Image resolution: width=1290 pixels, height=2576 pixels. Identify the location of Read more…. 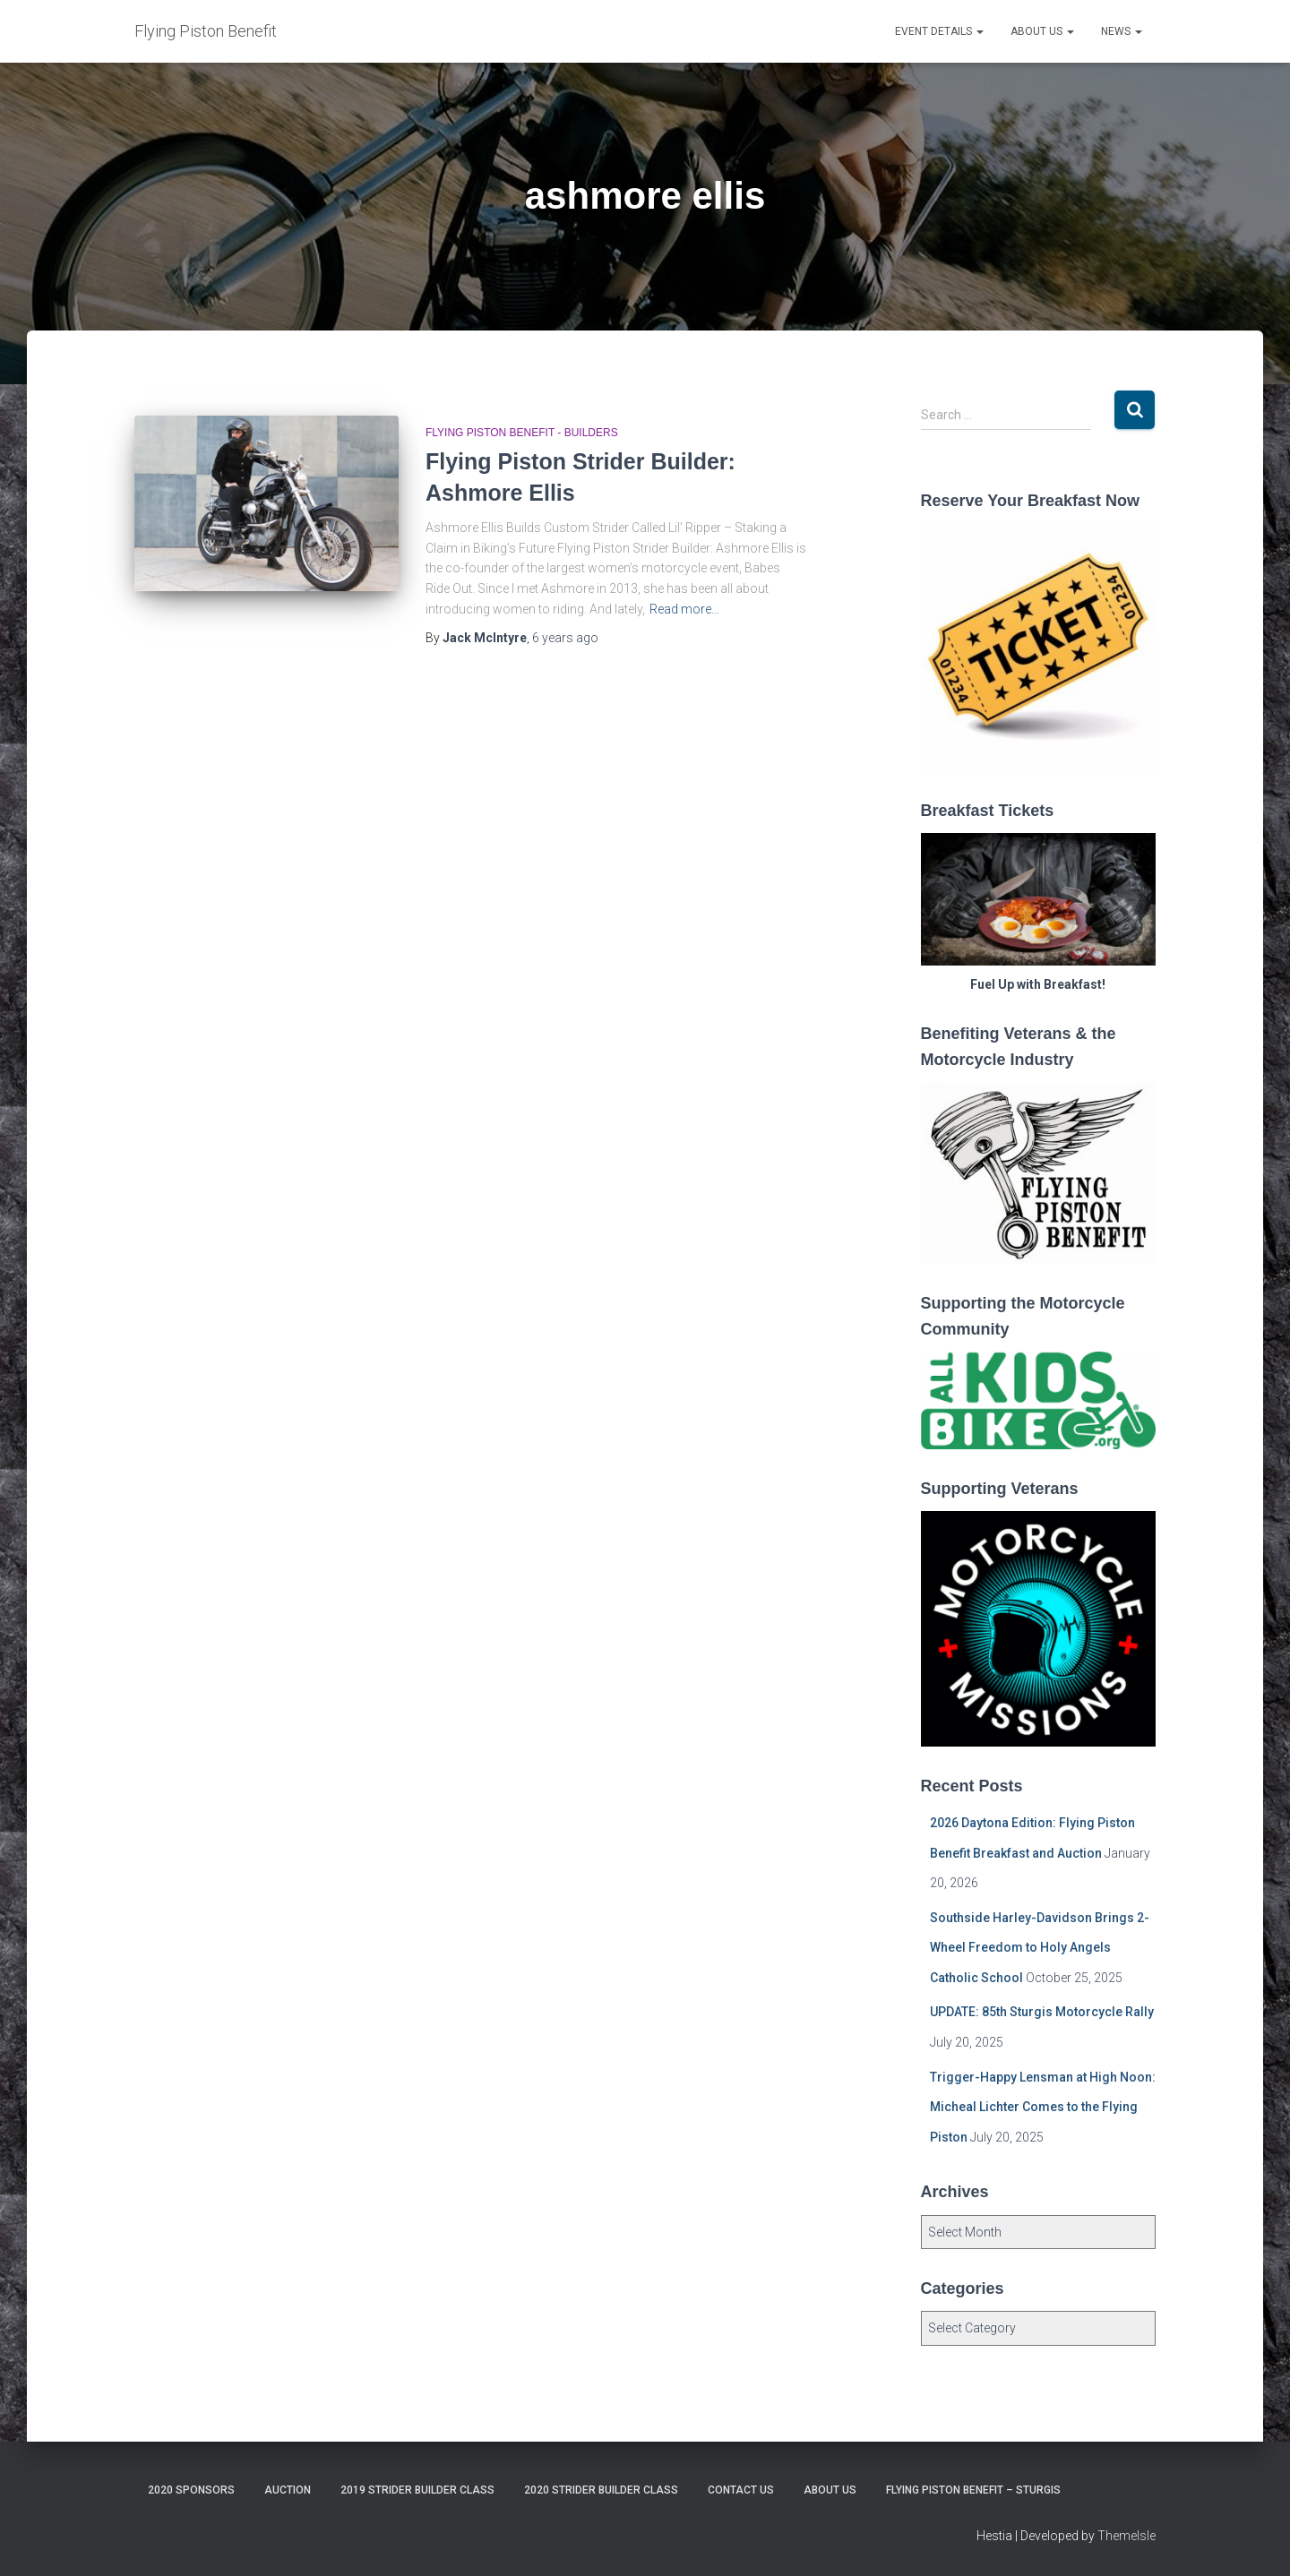
(684, 609).